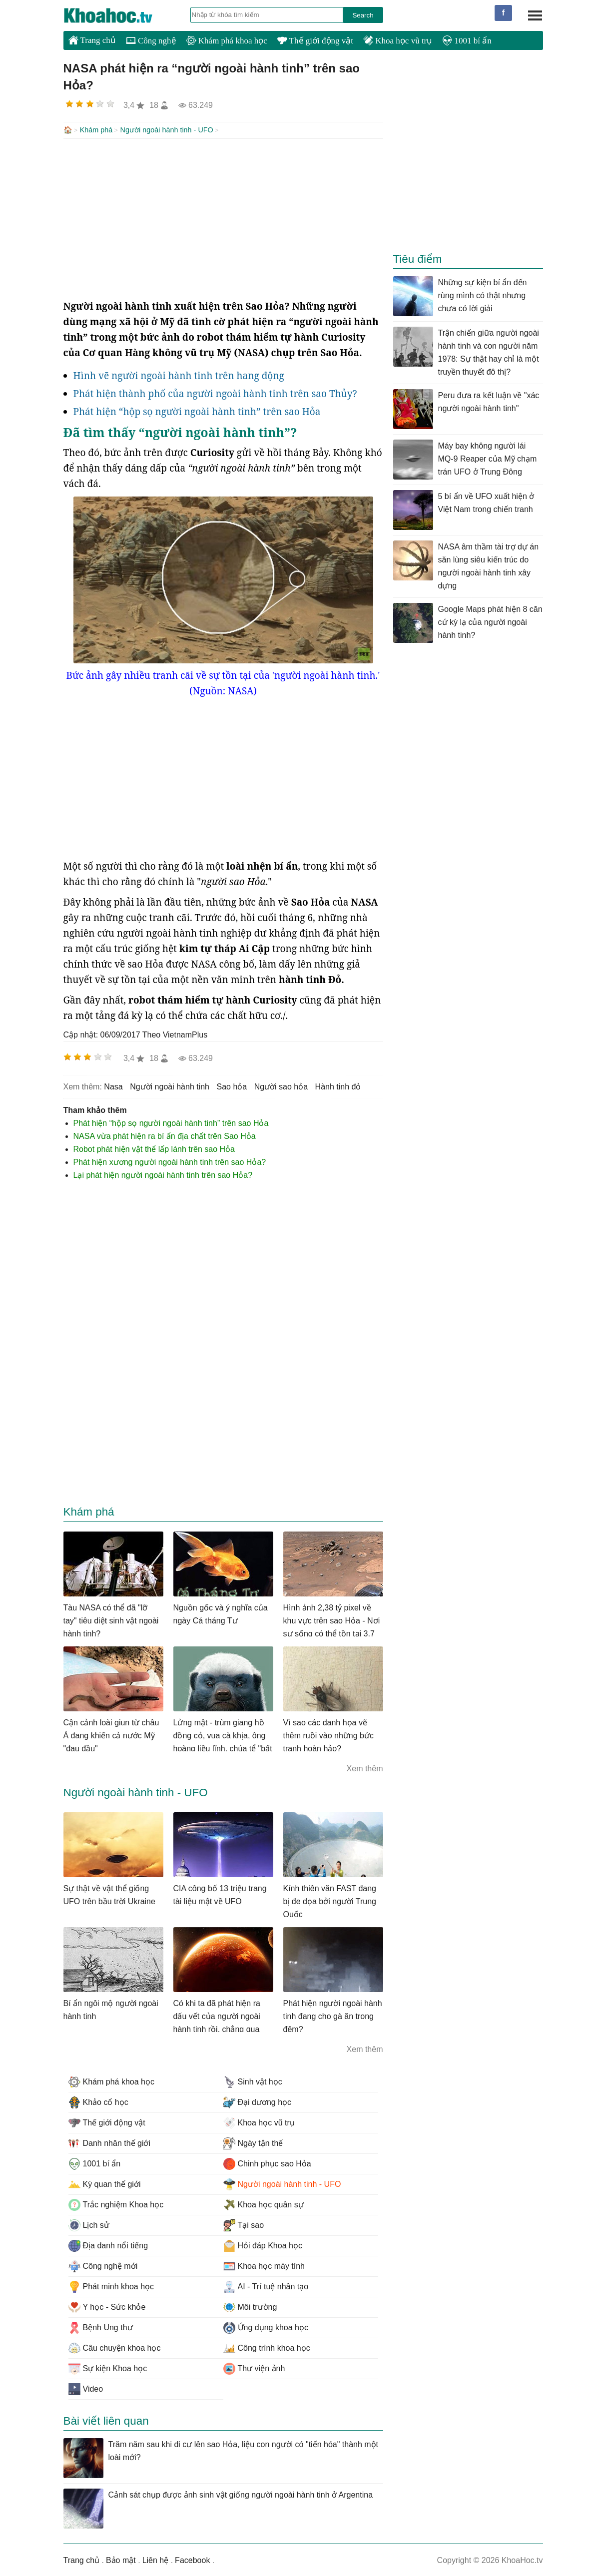 The image size is (606, 2576). Describe the element at coordinates (164, 1135) in the screenshot. I see `NASA vừa phát hiện ra bí ẩn địa chất trên Sao Hỏa` at that location.